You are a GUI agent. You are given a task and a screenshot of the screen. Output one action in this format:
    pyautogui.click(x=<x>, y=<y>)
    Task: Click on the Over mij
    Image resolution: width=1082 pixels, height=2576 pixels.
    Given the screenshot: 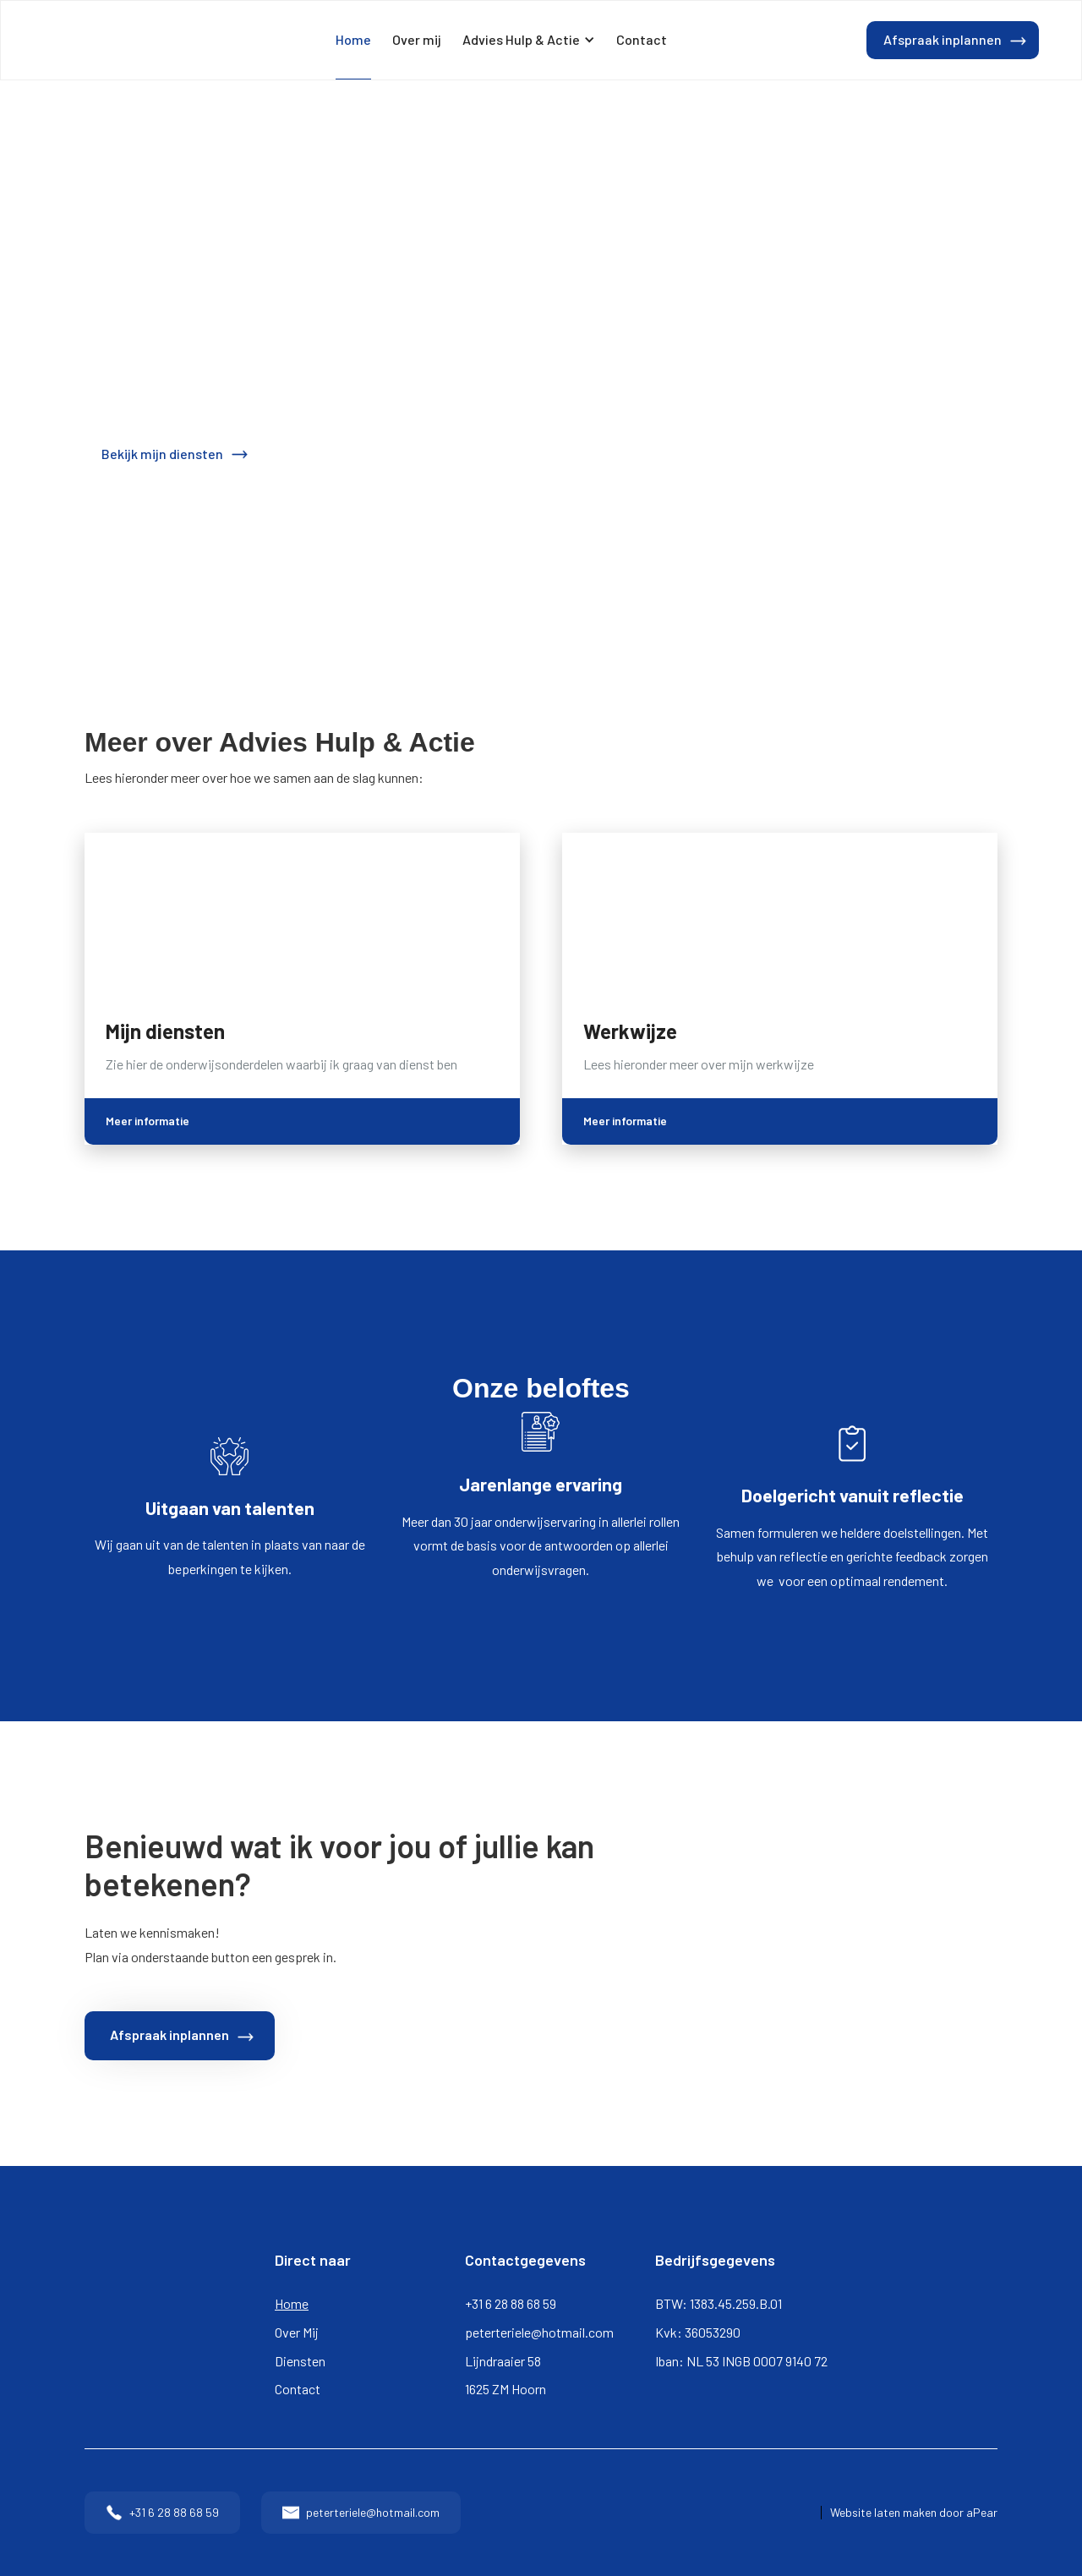 What is the action you would take?
    pyautogui.click(x=416, y=39)
    